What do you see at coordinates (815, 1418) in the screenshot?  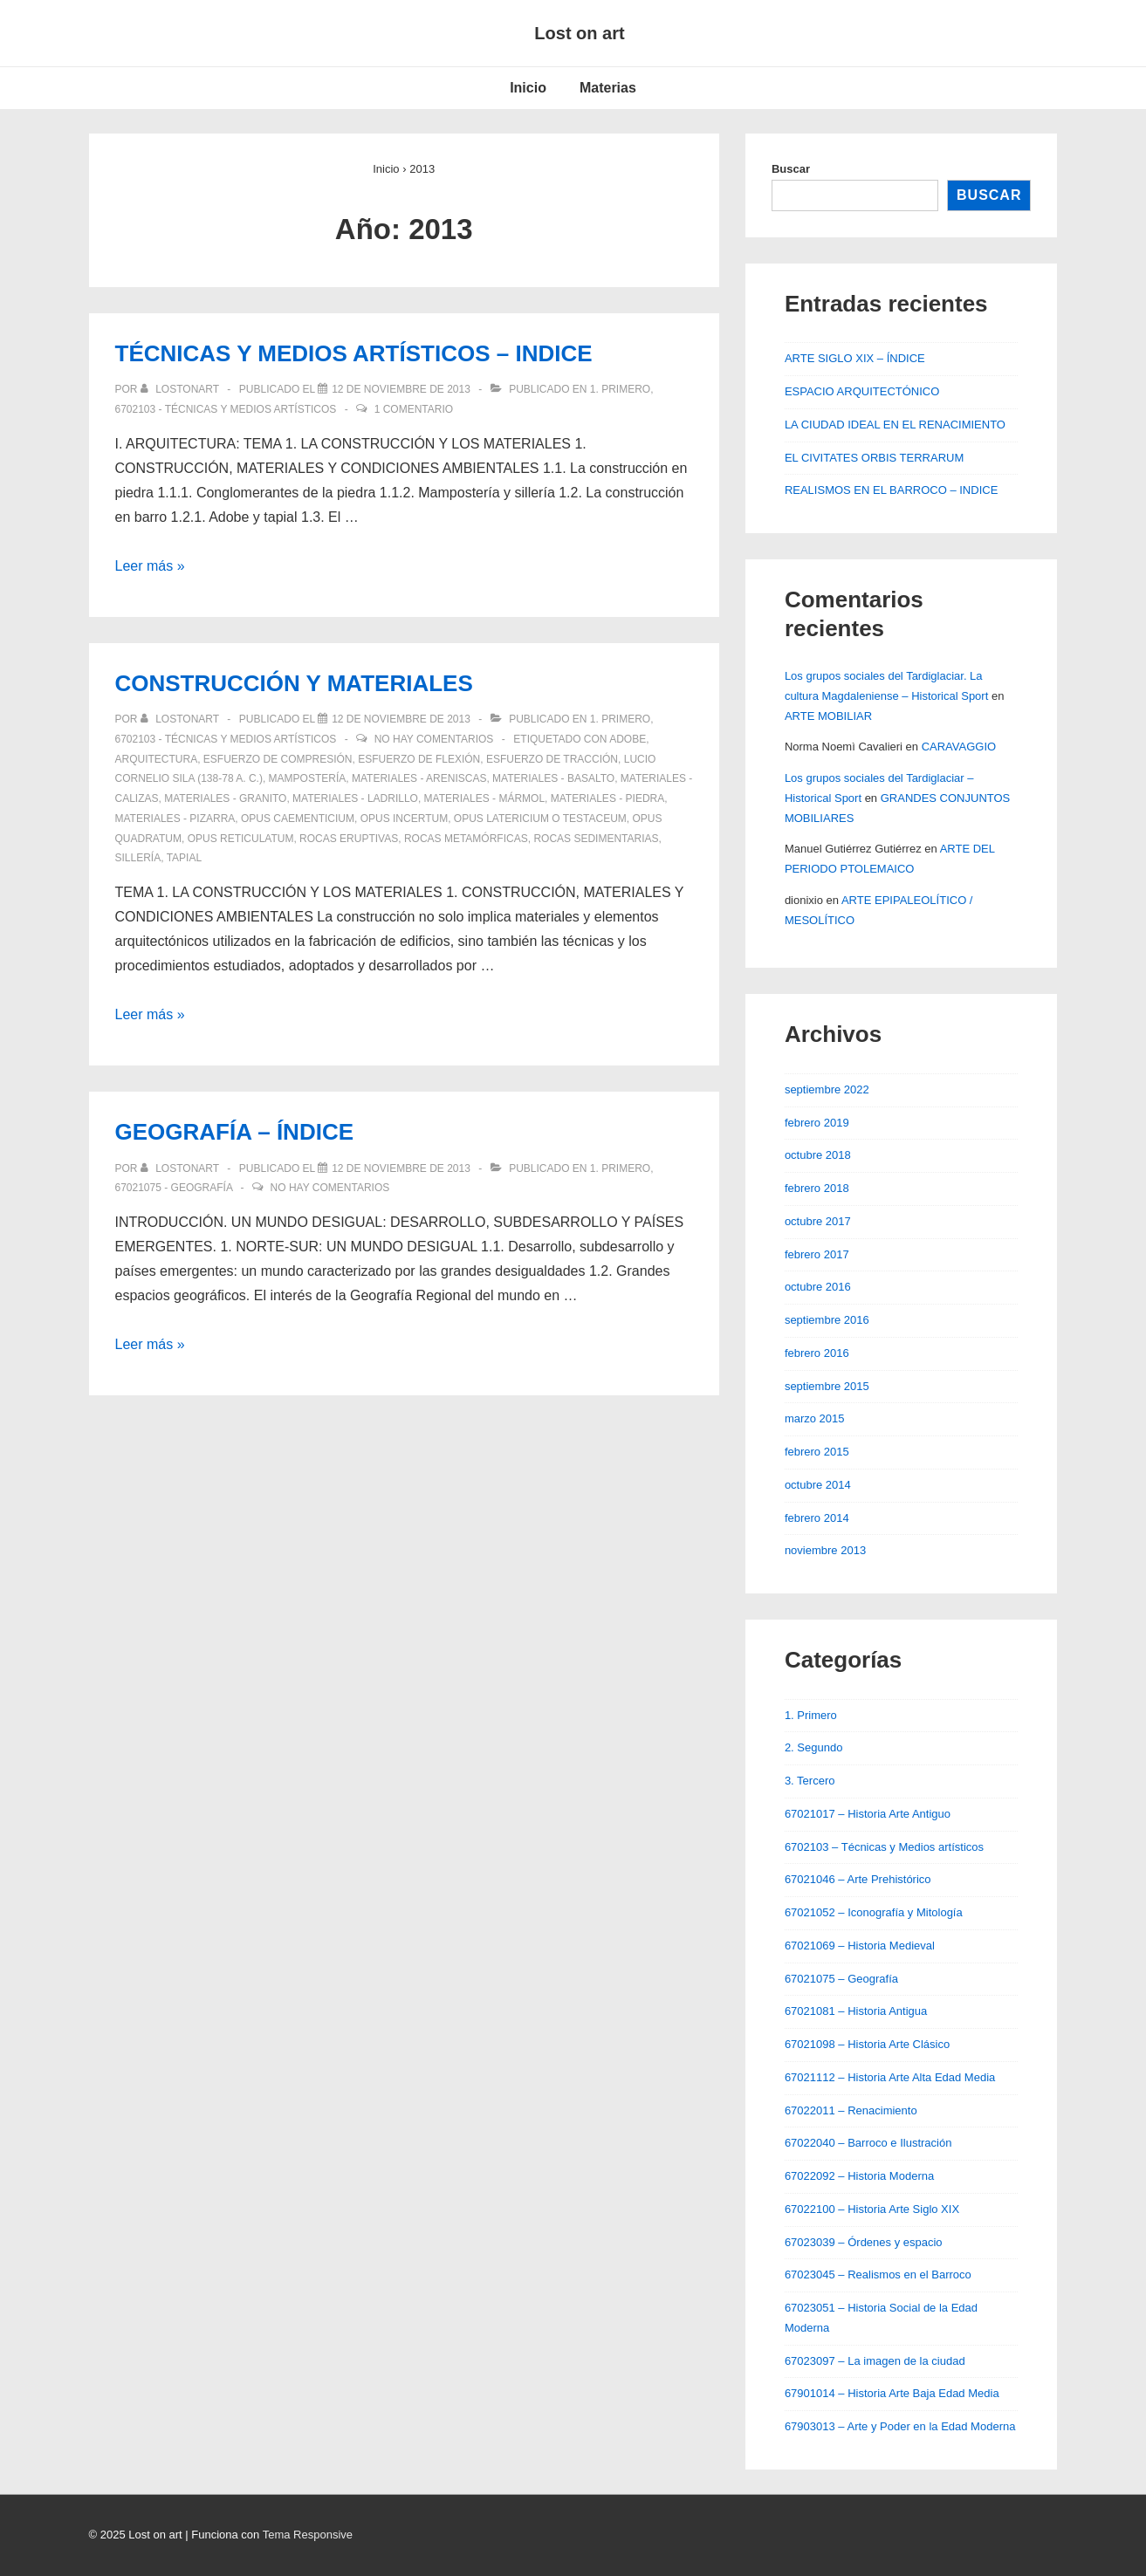 I see `marzo 2015` at bounding box center [815, 1418].